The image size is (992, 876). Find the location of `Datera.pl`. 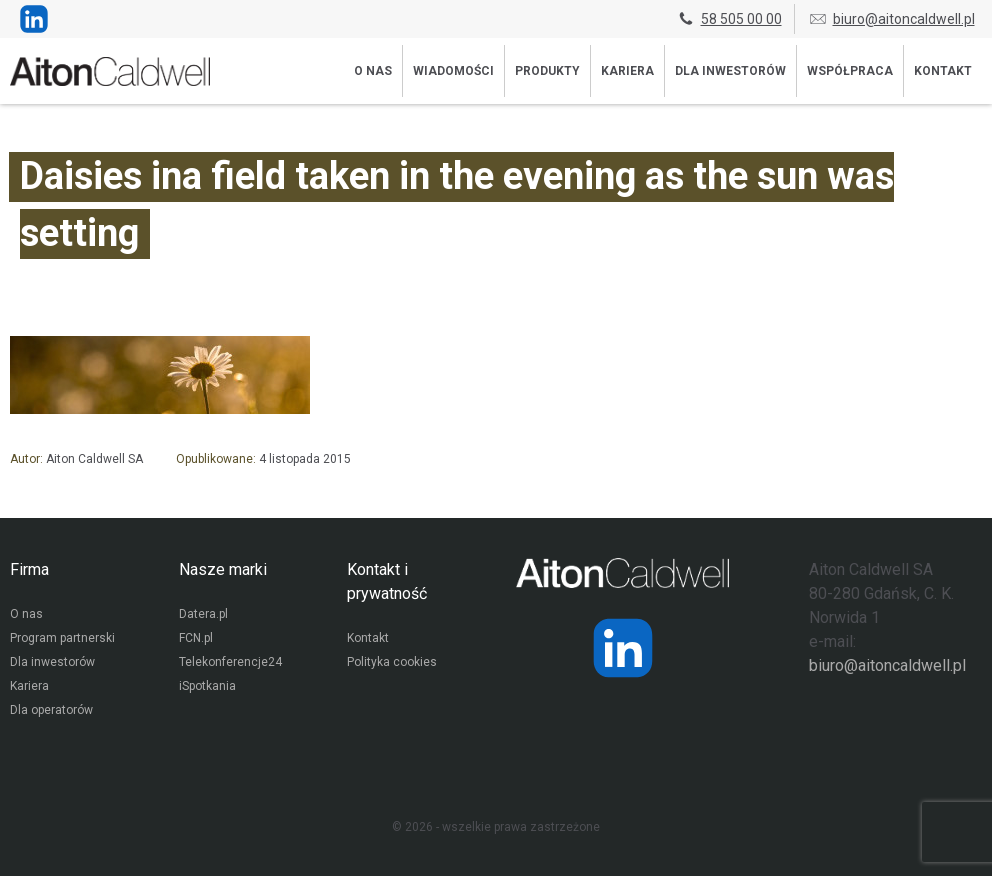

Datera.pl is located at coordinates (203, 614).